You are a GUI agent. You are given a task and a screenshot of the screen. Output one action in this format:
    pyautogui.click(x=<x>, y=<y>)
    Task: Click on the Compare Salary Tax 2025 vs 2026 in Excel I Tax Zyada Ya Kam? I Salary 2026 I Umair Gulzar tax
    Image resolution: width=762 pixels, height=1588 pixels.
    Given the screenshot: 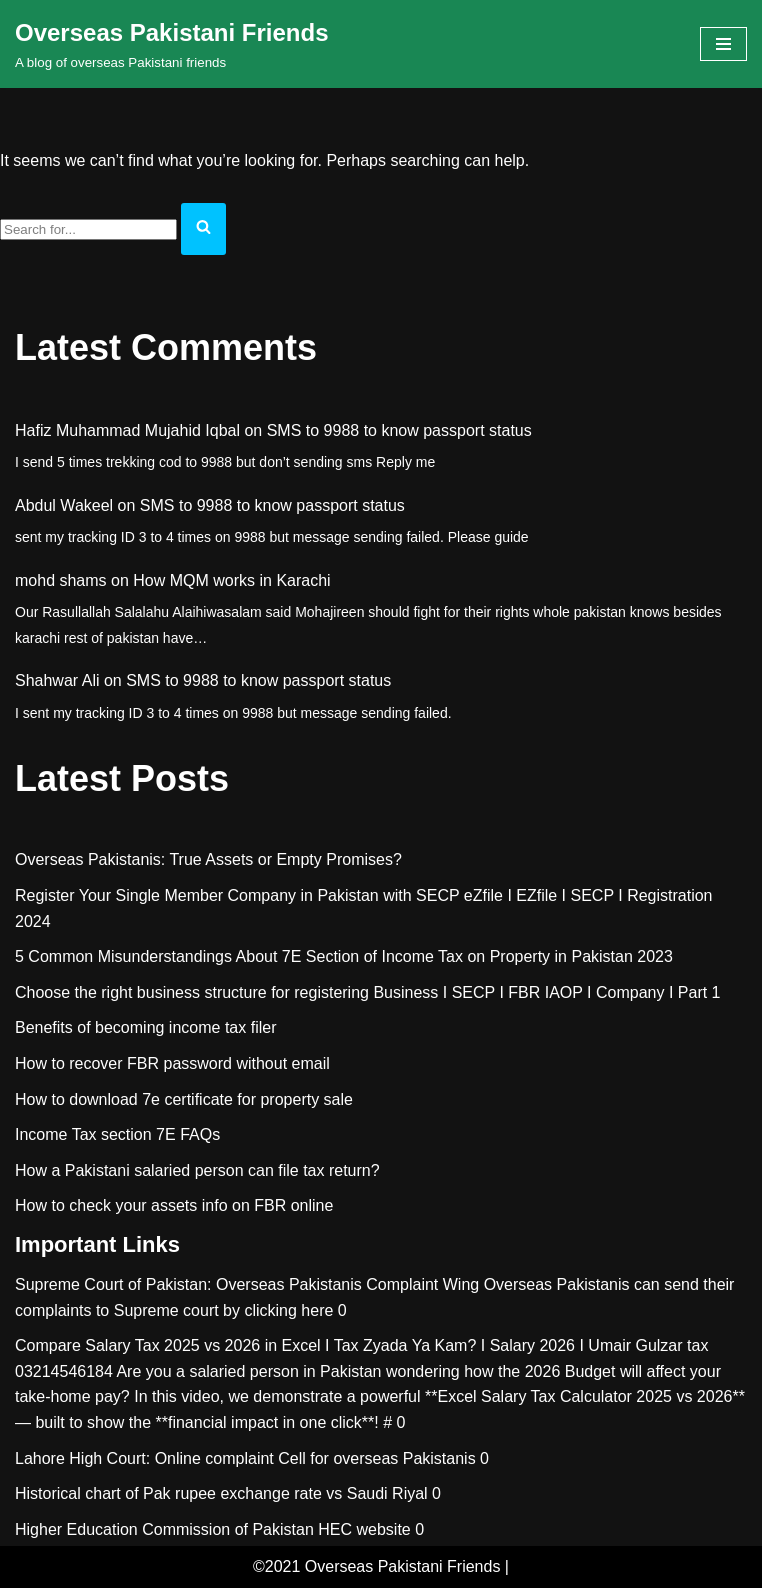 What is the action you would take?
    pyautogui.click(x=361, y=1345)
    